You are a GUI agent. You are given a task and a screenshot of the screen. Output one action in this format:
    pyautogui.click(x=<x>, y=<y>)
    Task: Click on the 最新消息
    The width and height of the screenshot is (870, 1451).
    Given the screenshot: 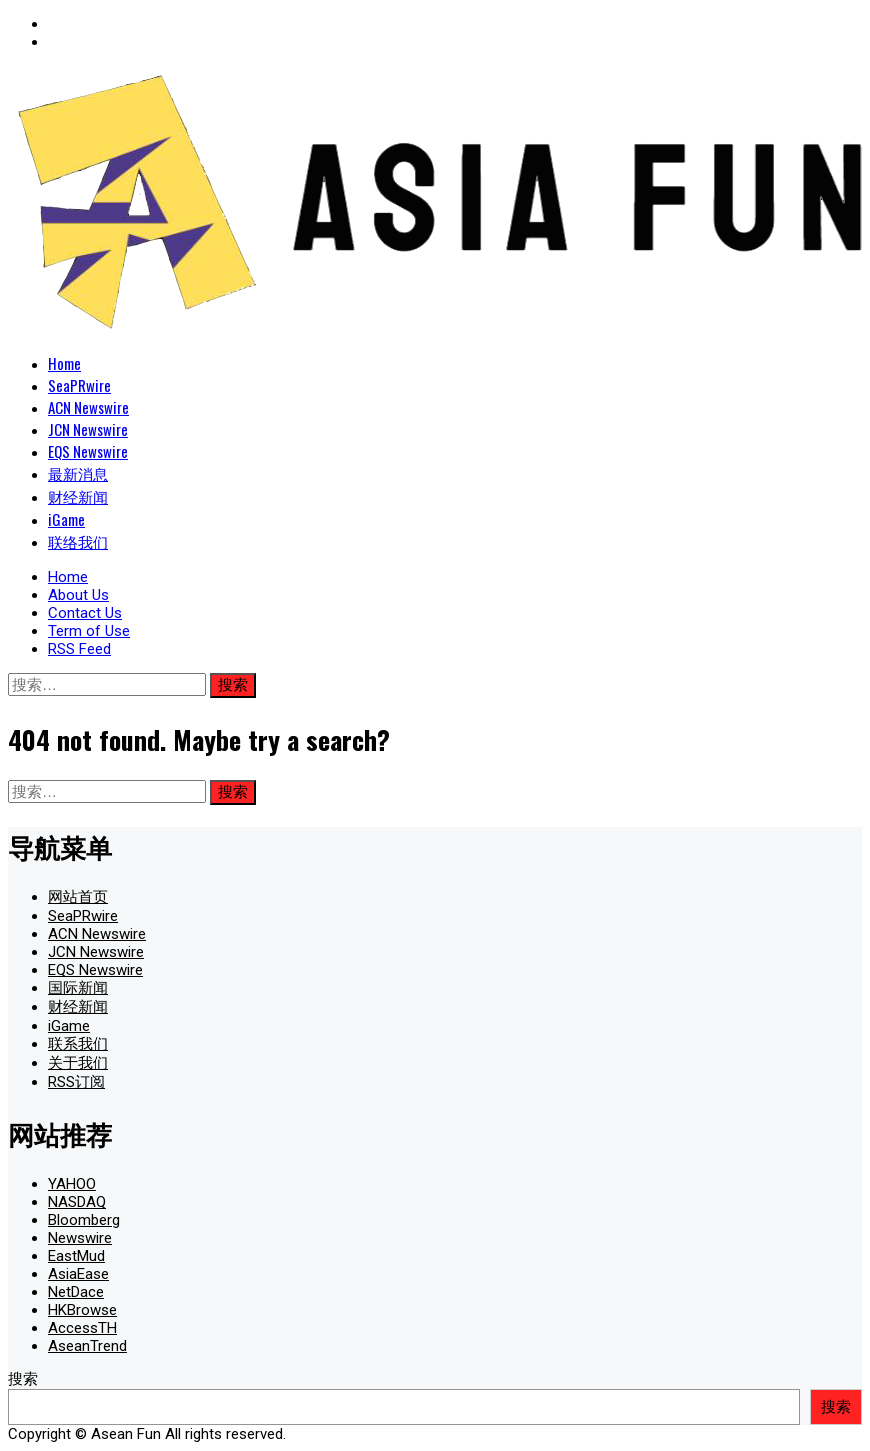 What is the action you would take?
    pyautogui.click(x=78, y=473)
    